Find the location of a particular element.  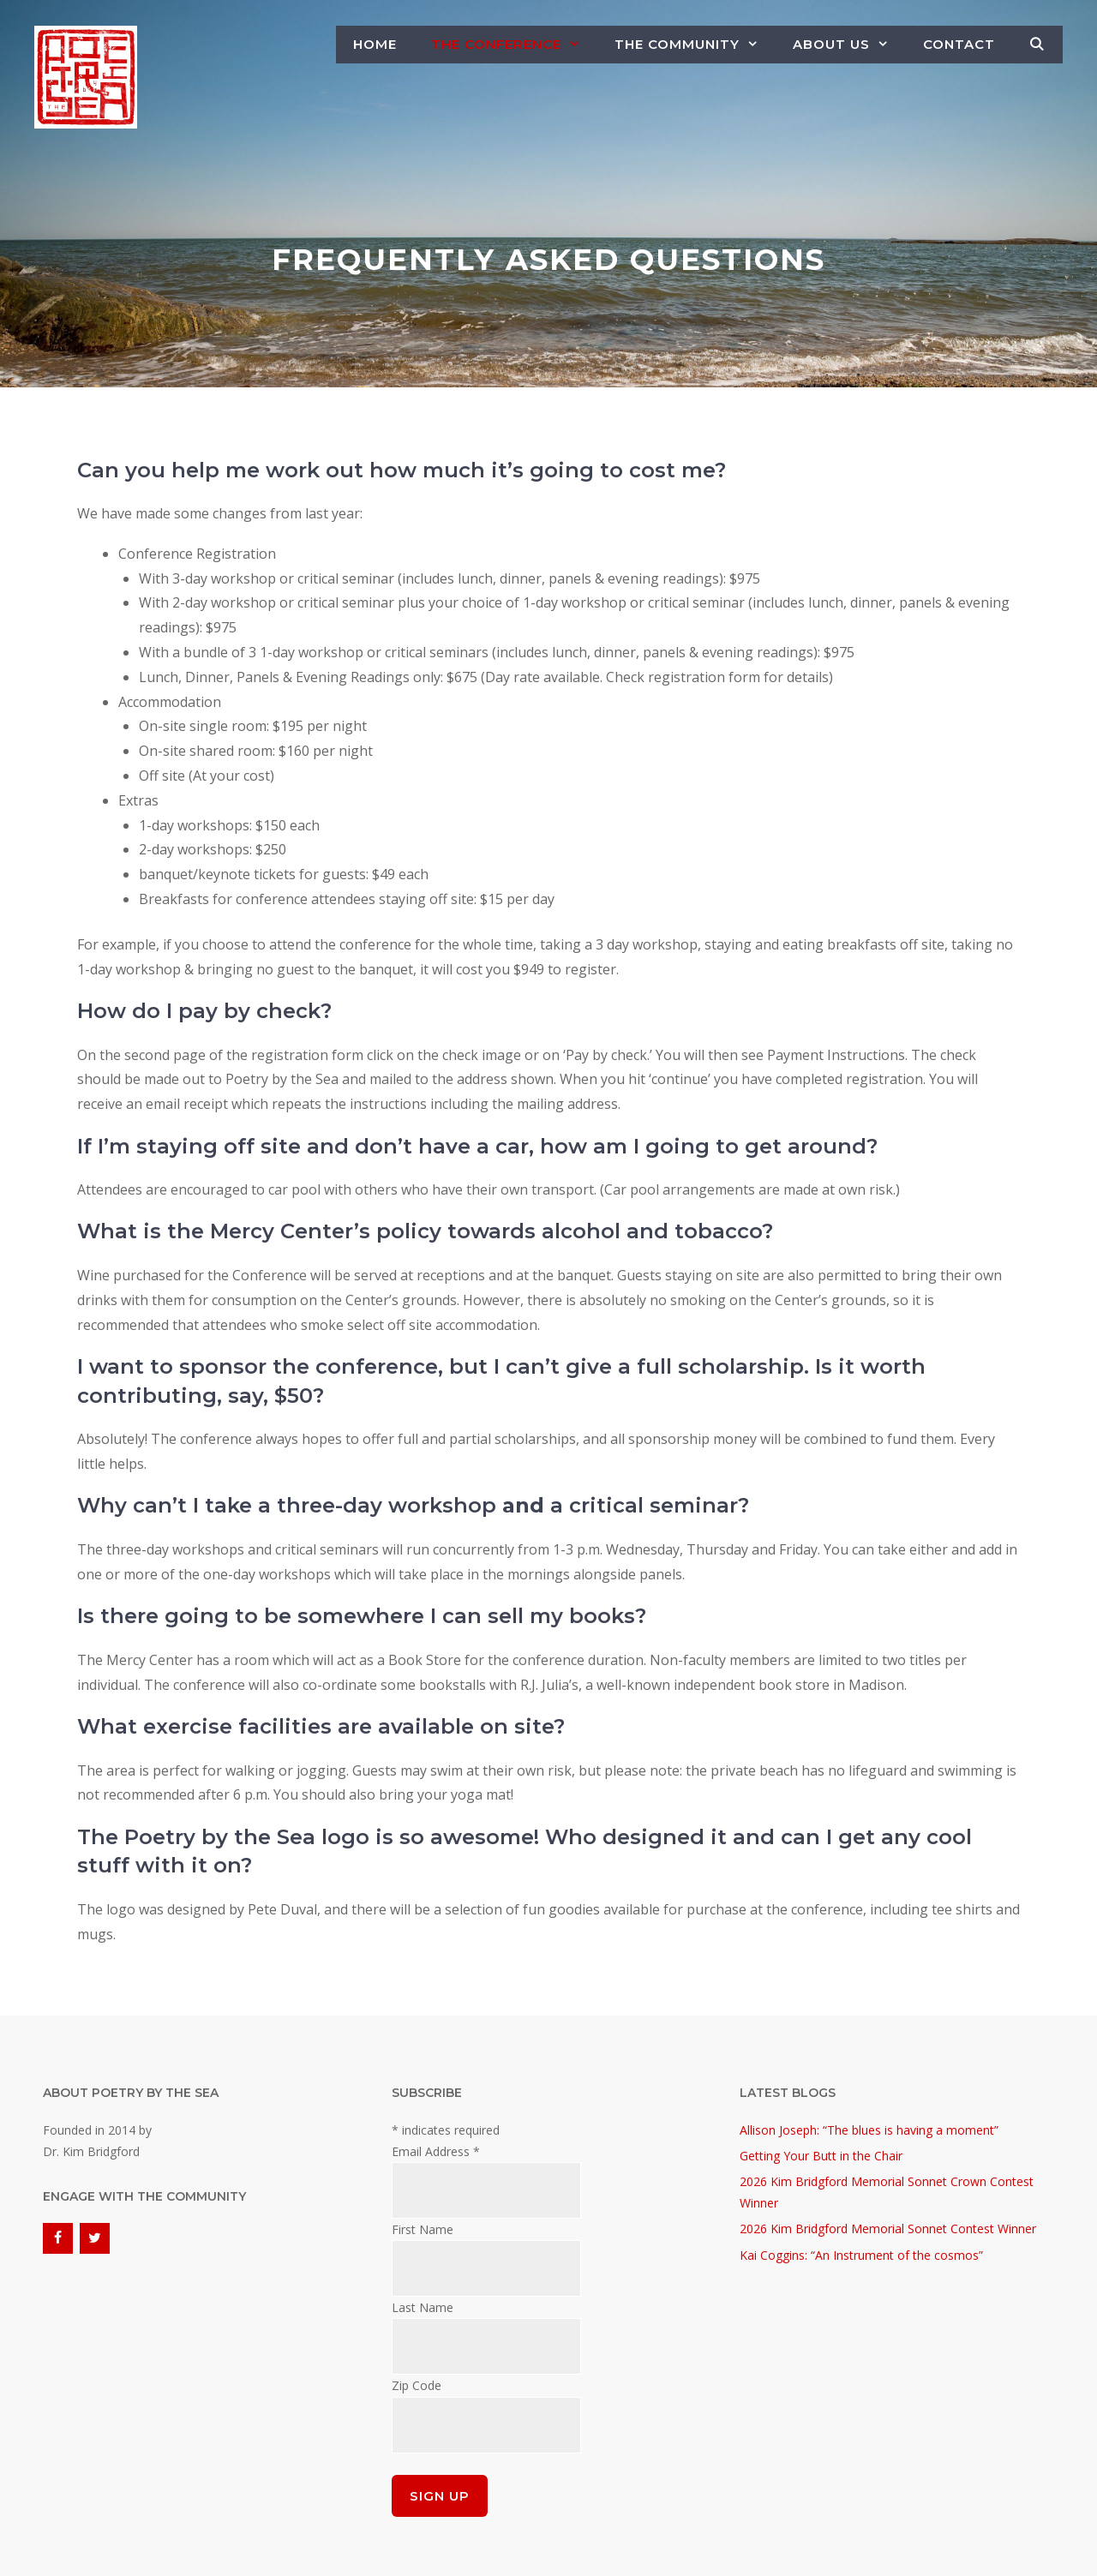

Email Address is located at coordinates (436, 2151).